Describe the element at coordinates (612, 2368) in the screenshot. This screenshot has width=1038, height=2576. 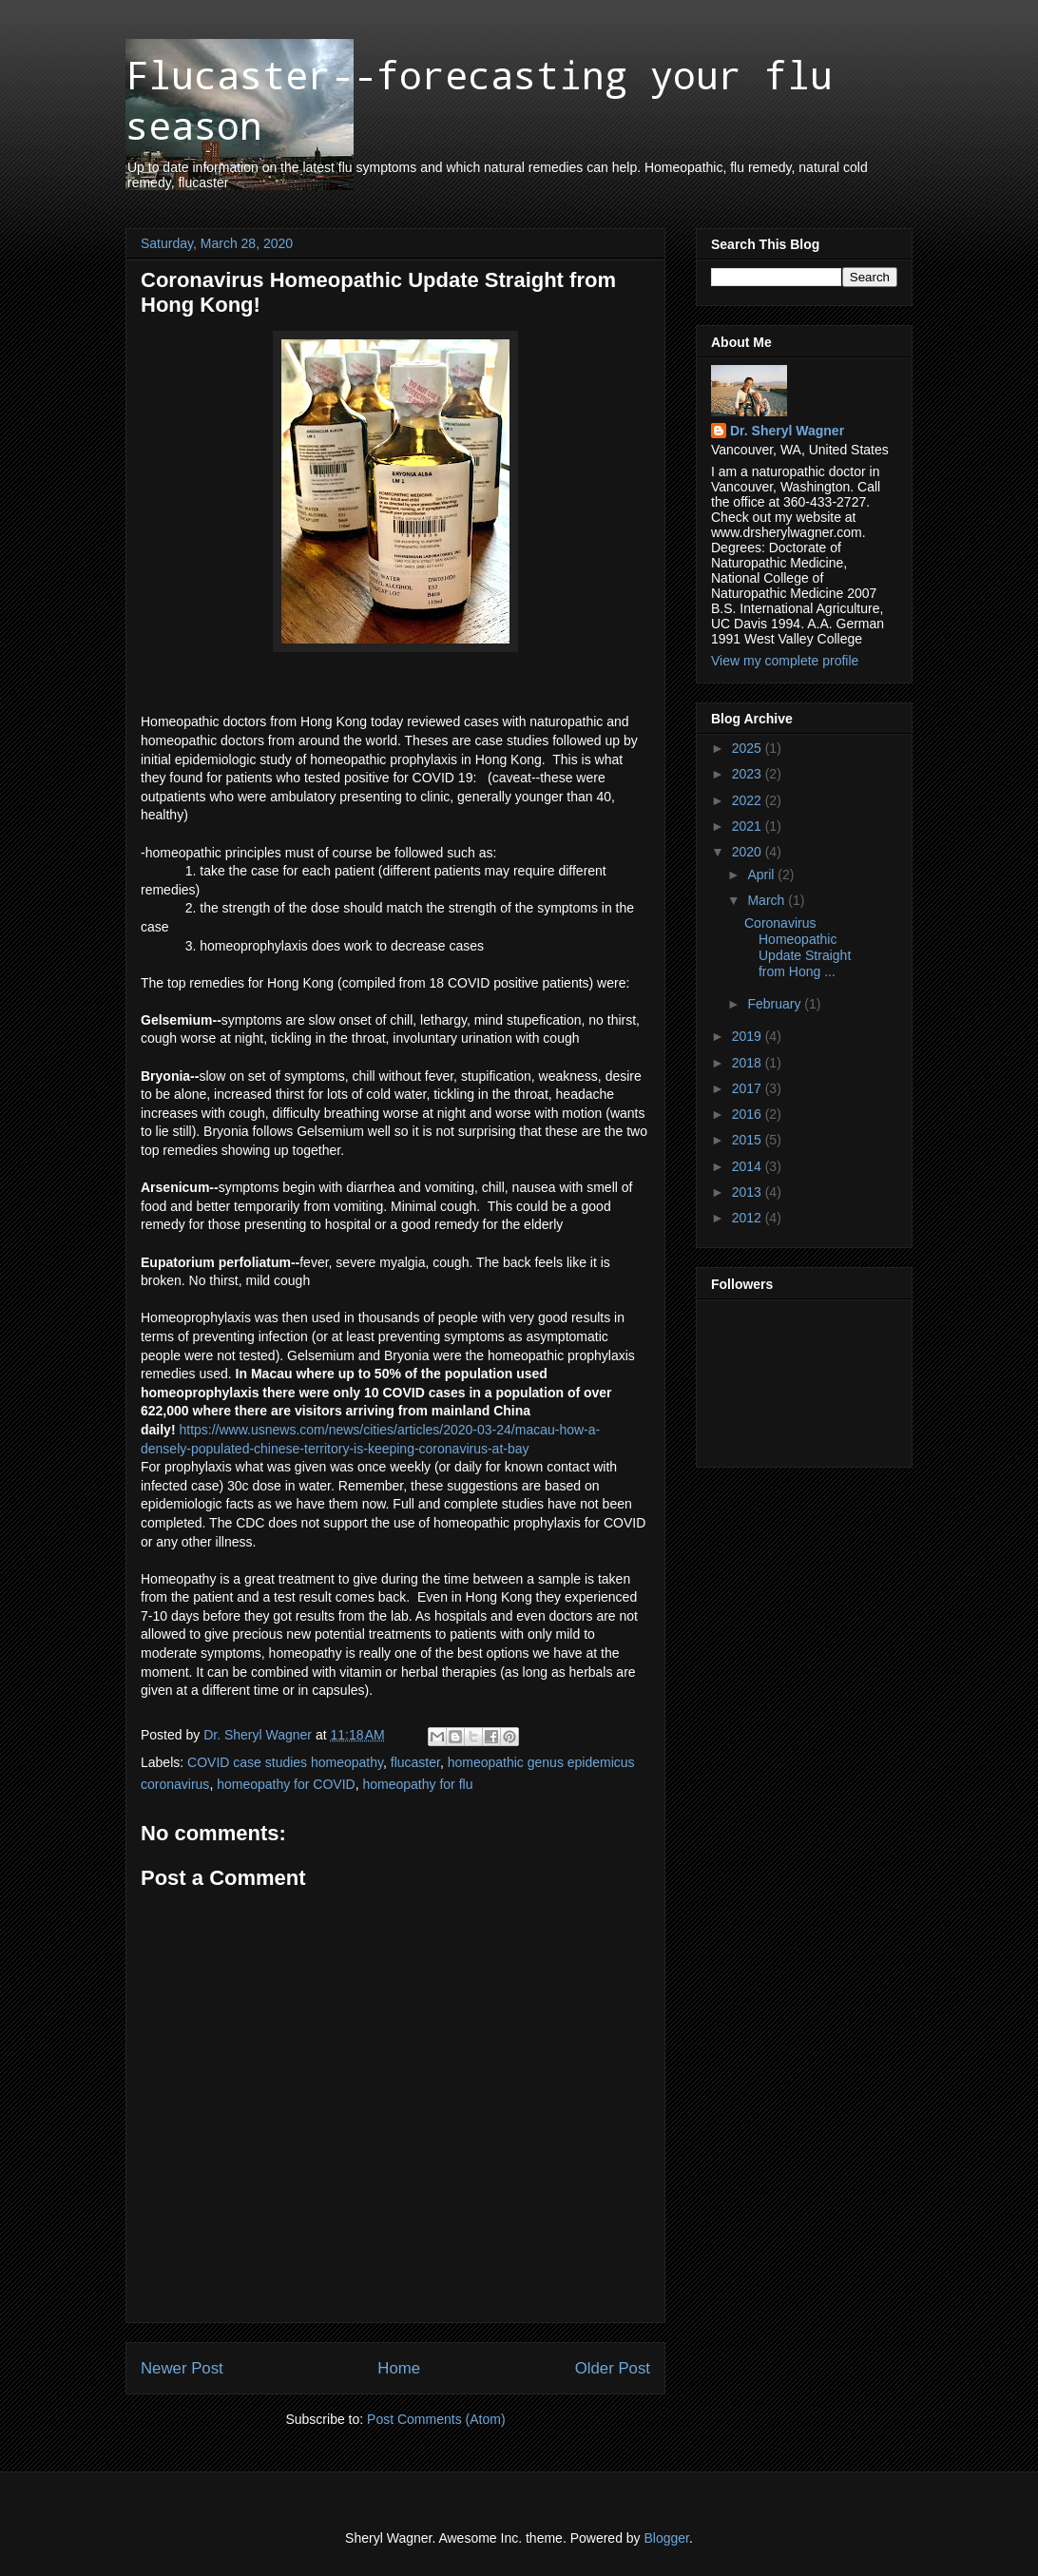
I see `Older Post` at that location.